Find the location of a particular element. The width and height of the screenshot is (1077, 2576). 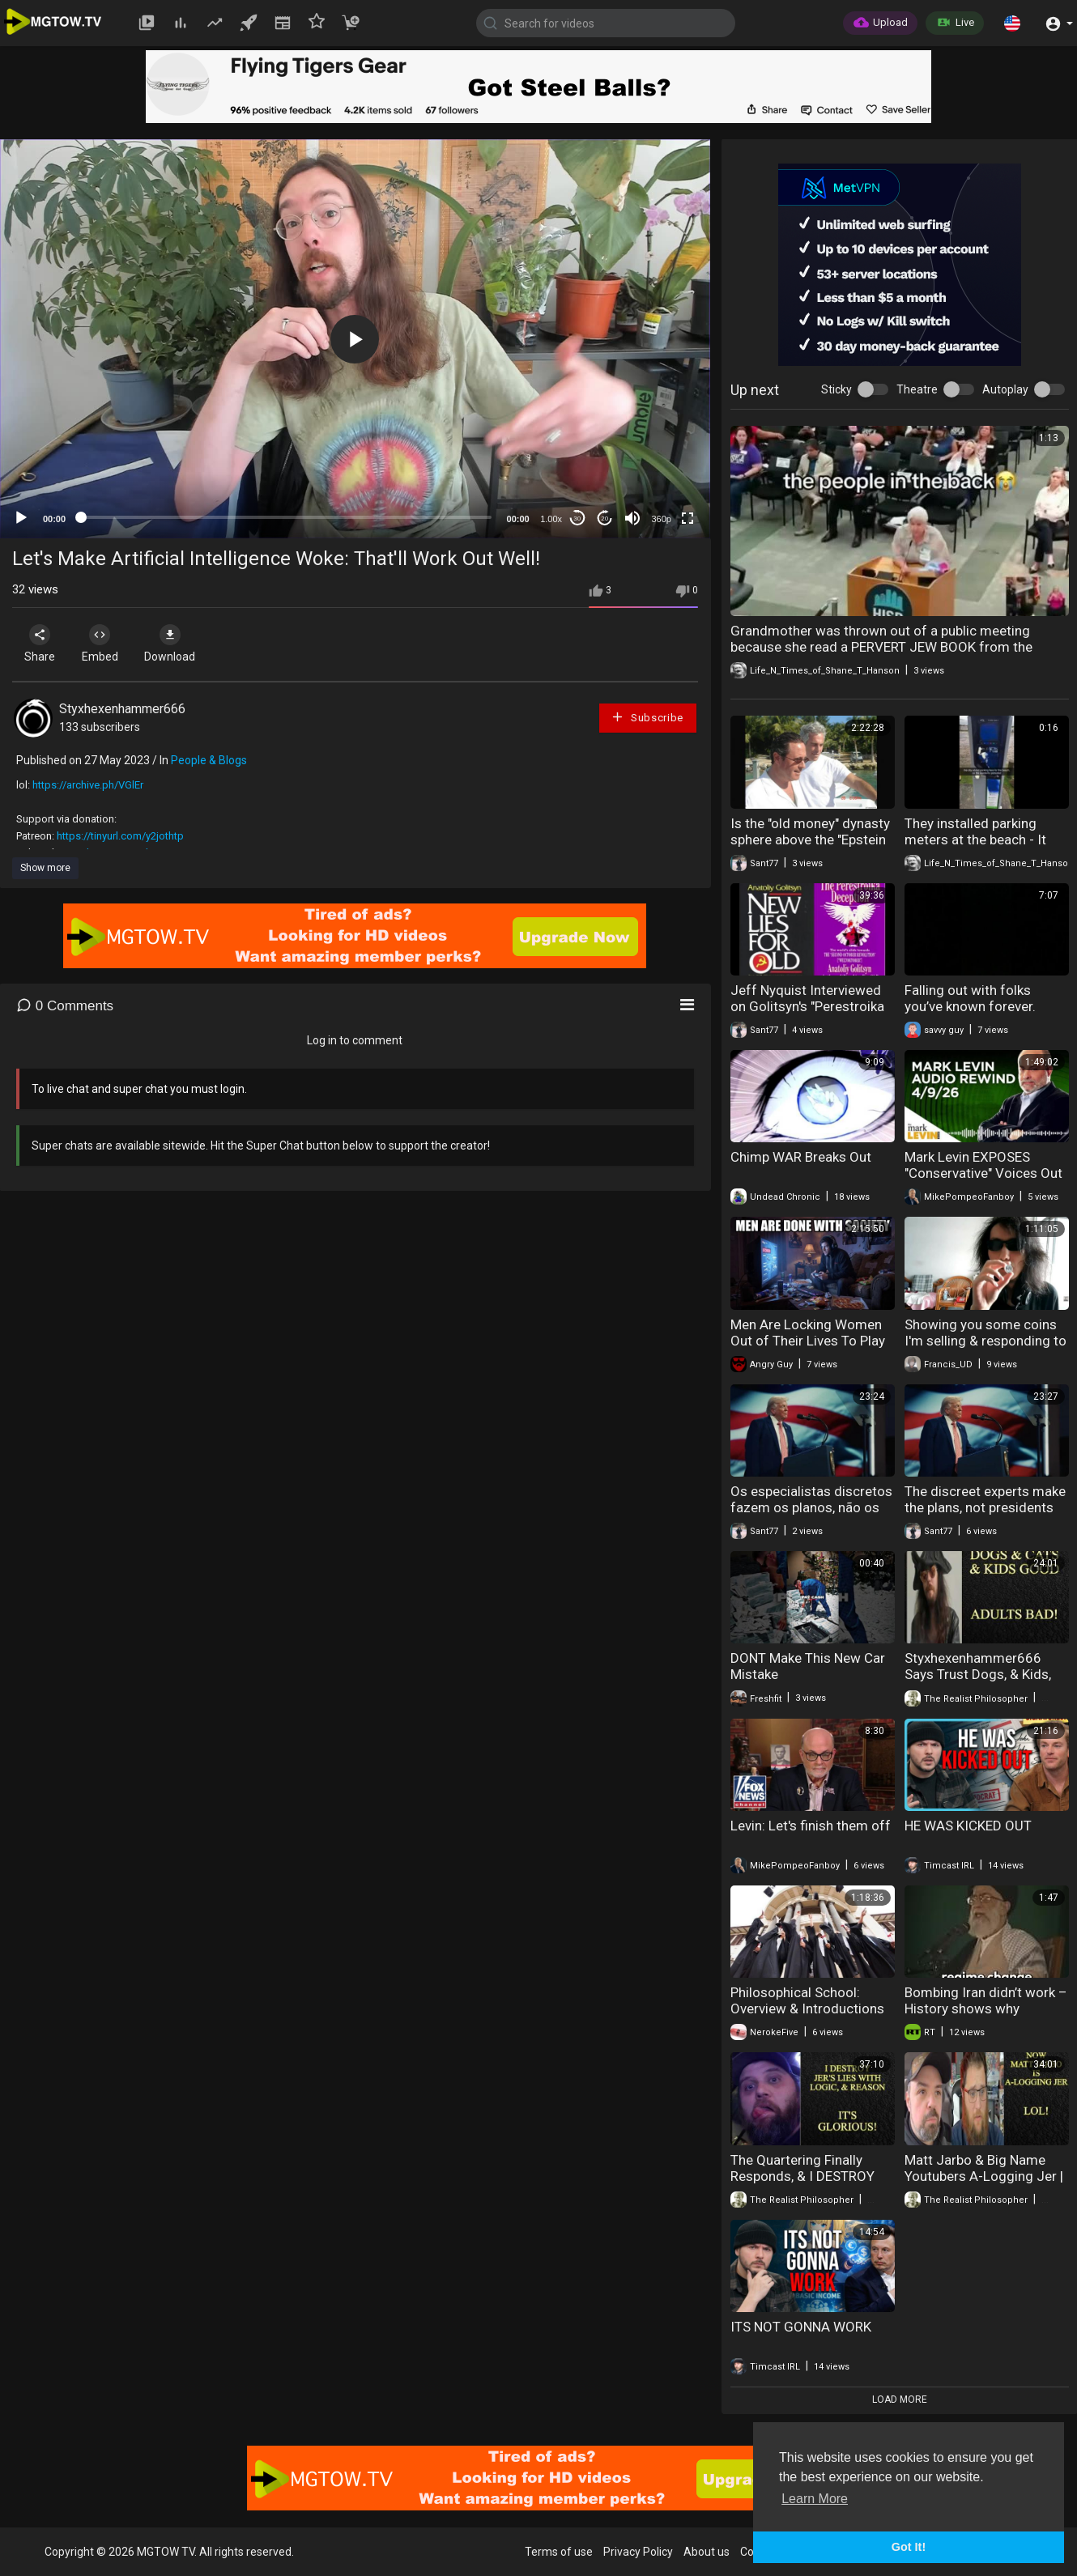

Theatre is located at coordinates (917, 389).